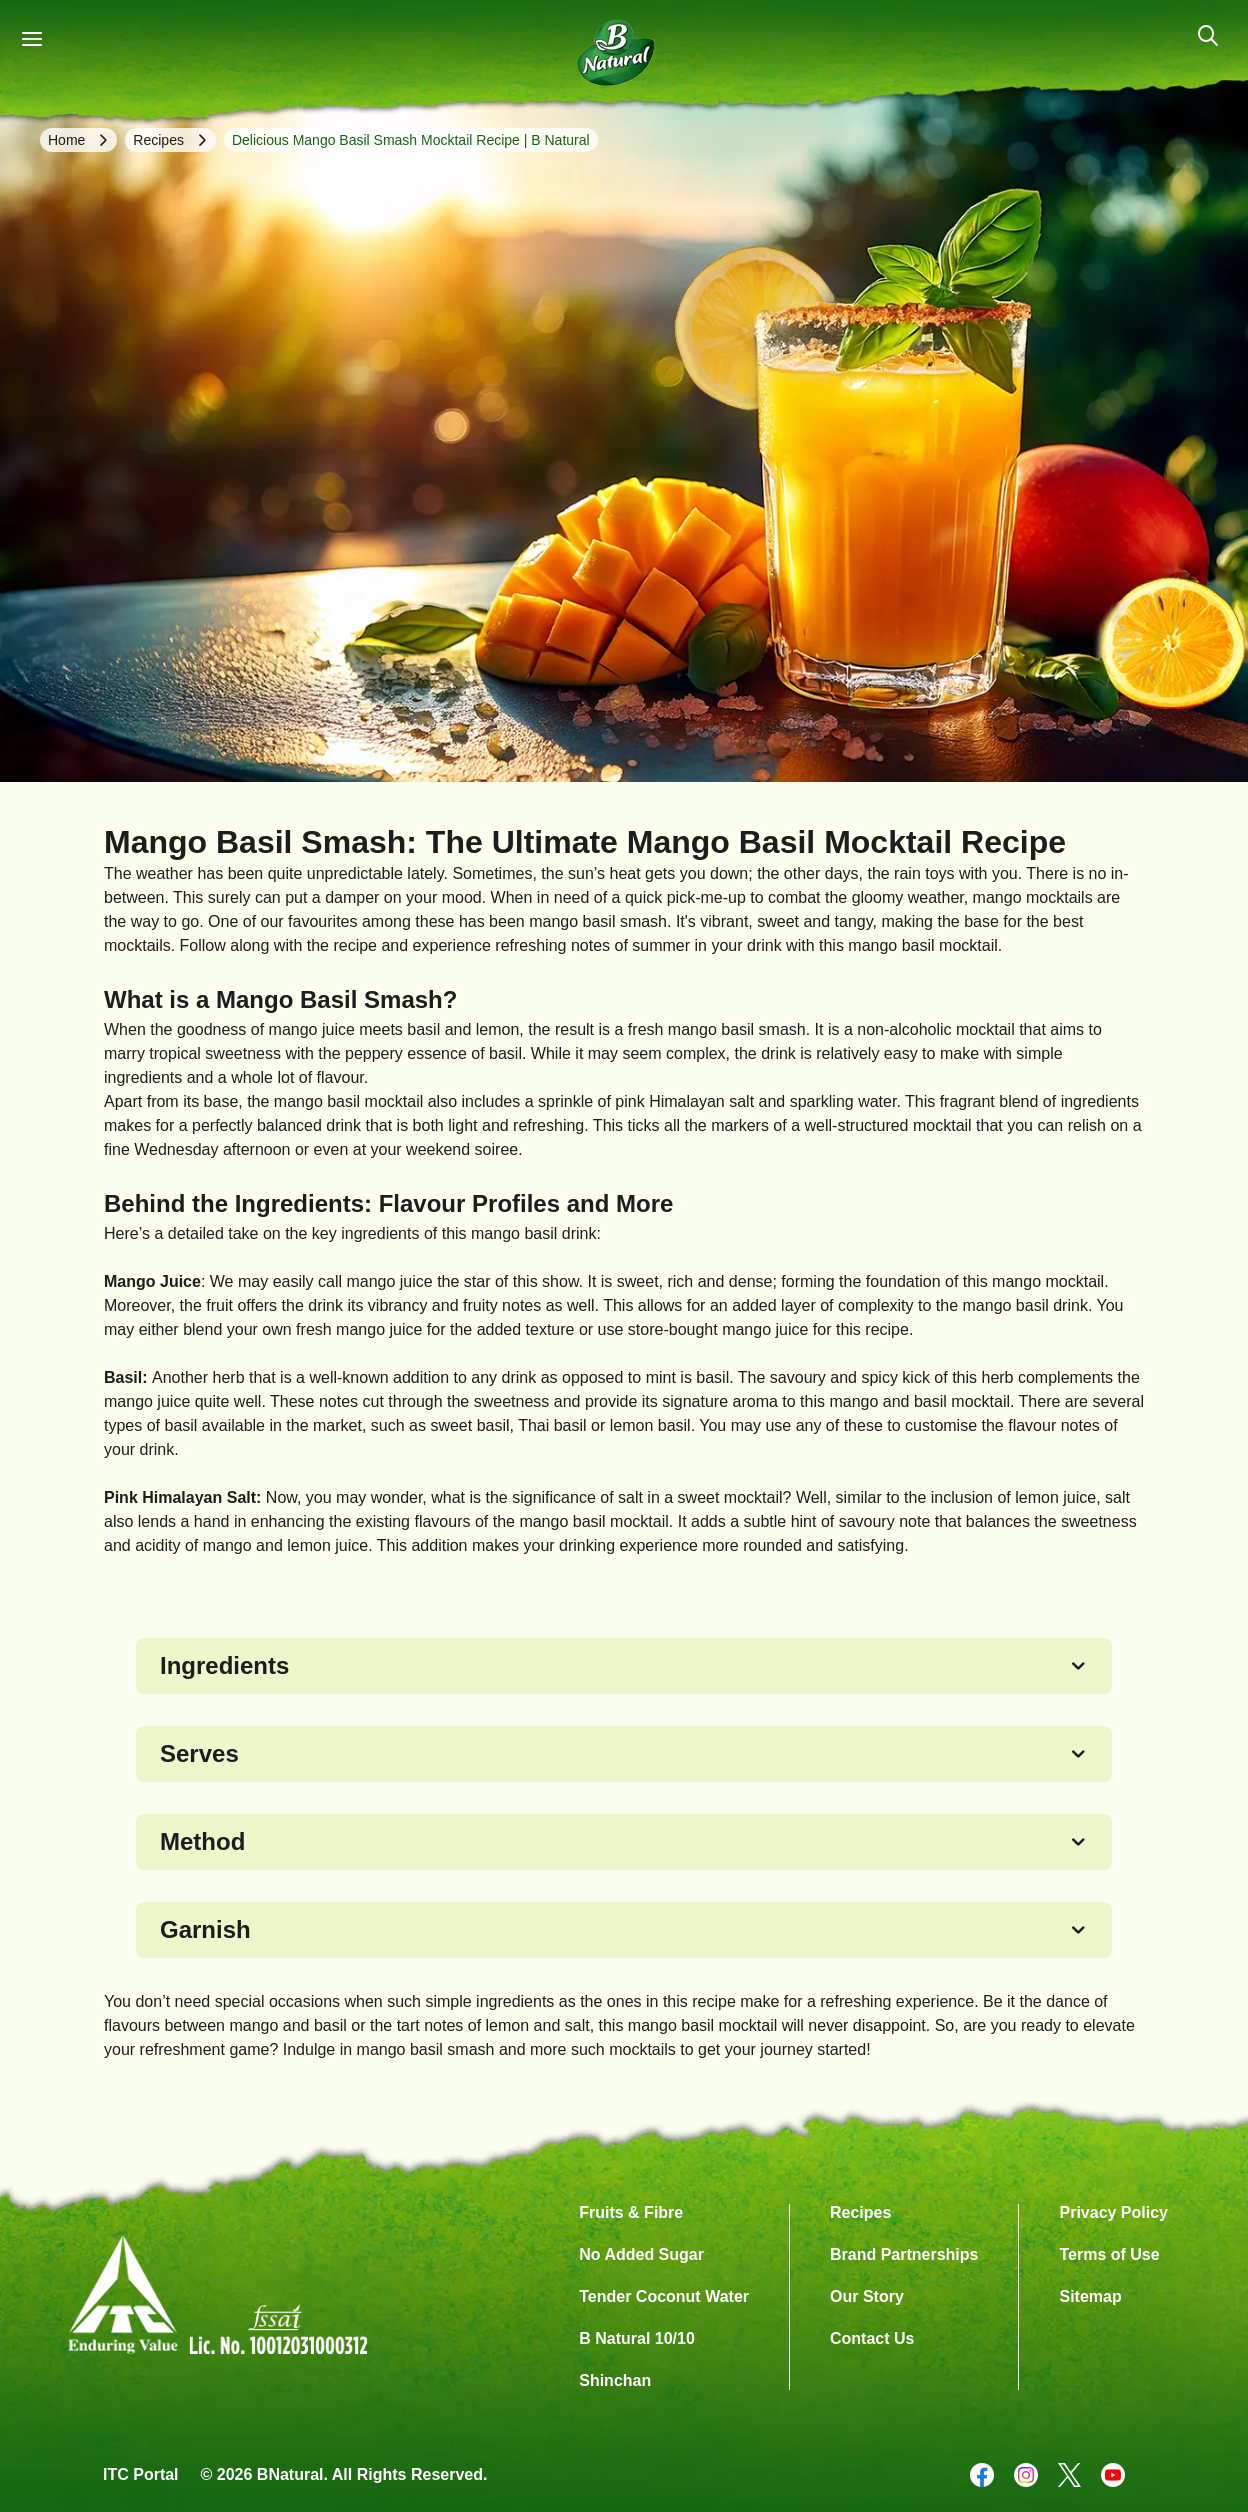 The width and height of the screenshot is (1248, 2512). What do you see at coordinates (860, 2212) in the screenshot?
I see `Recipes` at bounding box center [860, 2212].